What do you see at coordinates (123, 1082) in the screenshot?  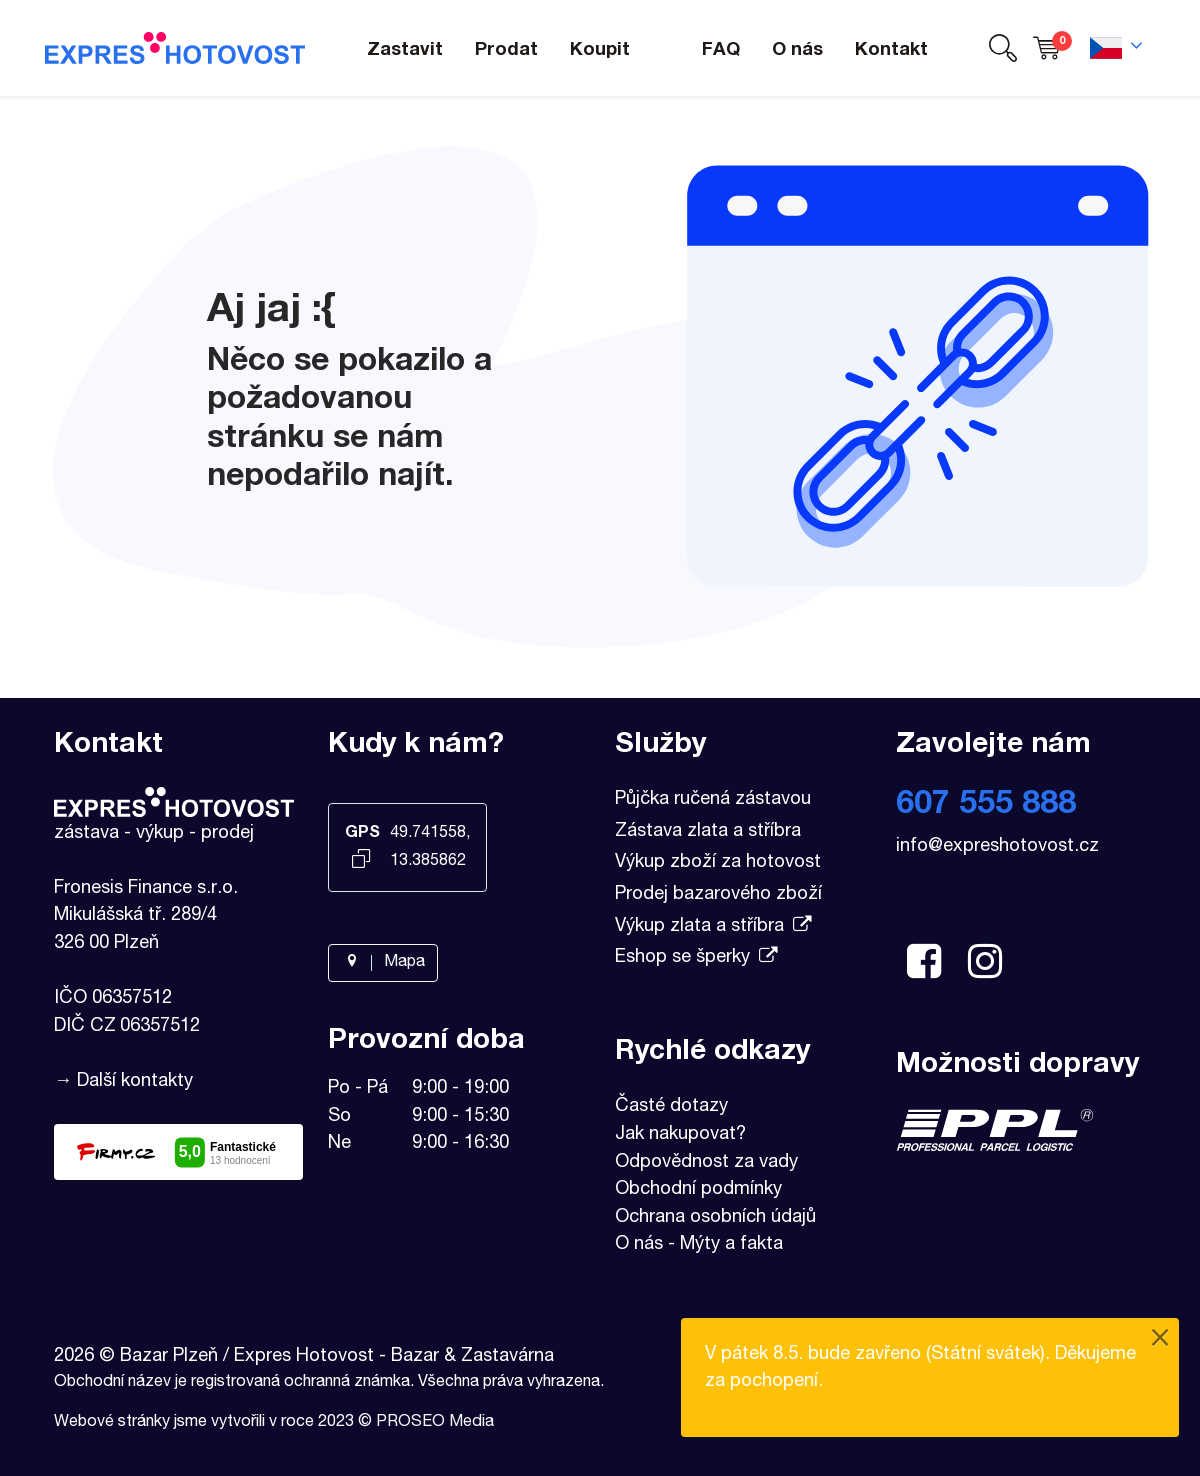 I see `→ Další kontakty` at bounding box center [123, 1082].